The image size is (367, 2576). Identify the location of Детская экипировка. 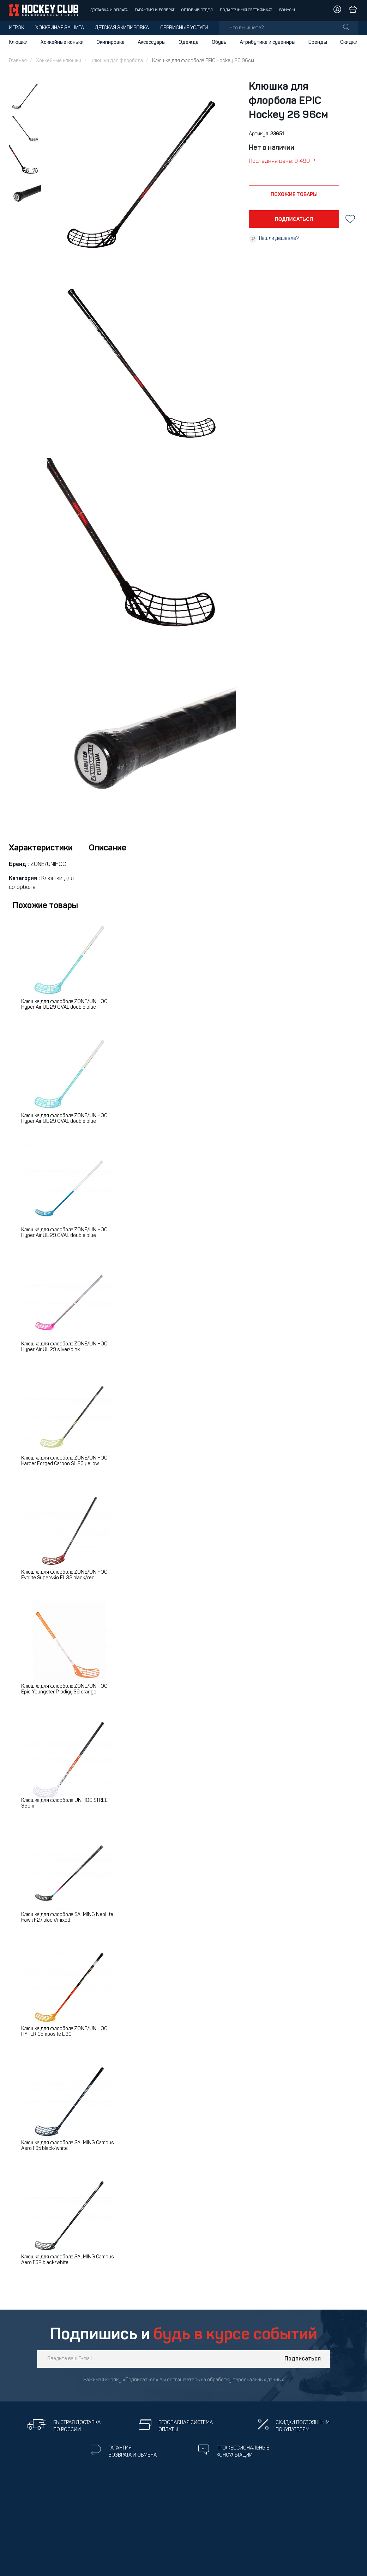
(122, 28).